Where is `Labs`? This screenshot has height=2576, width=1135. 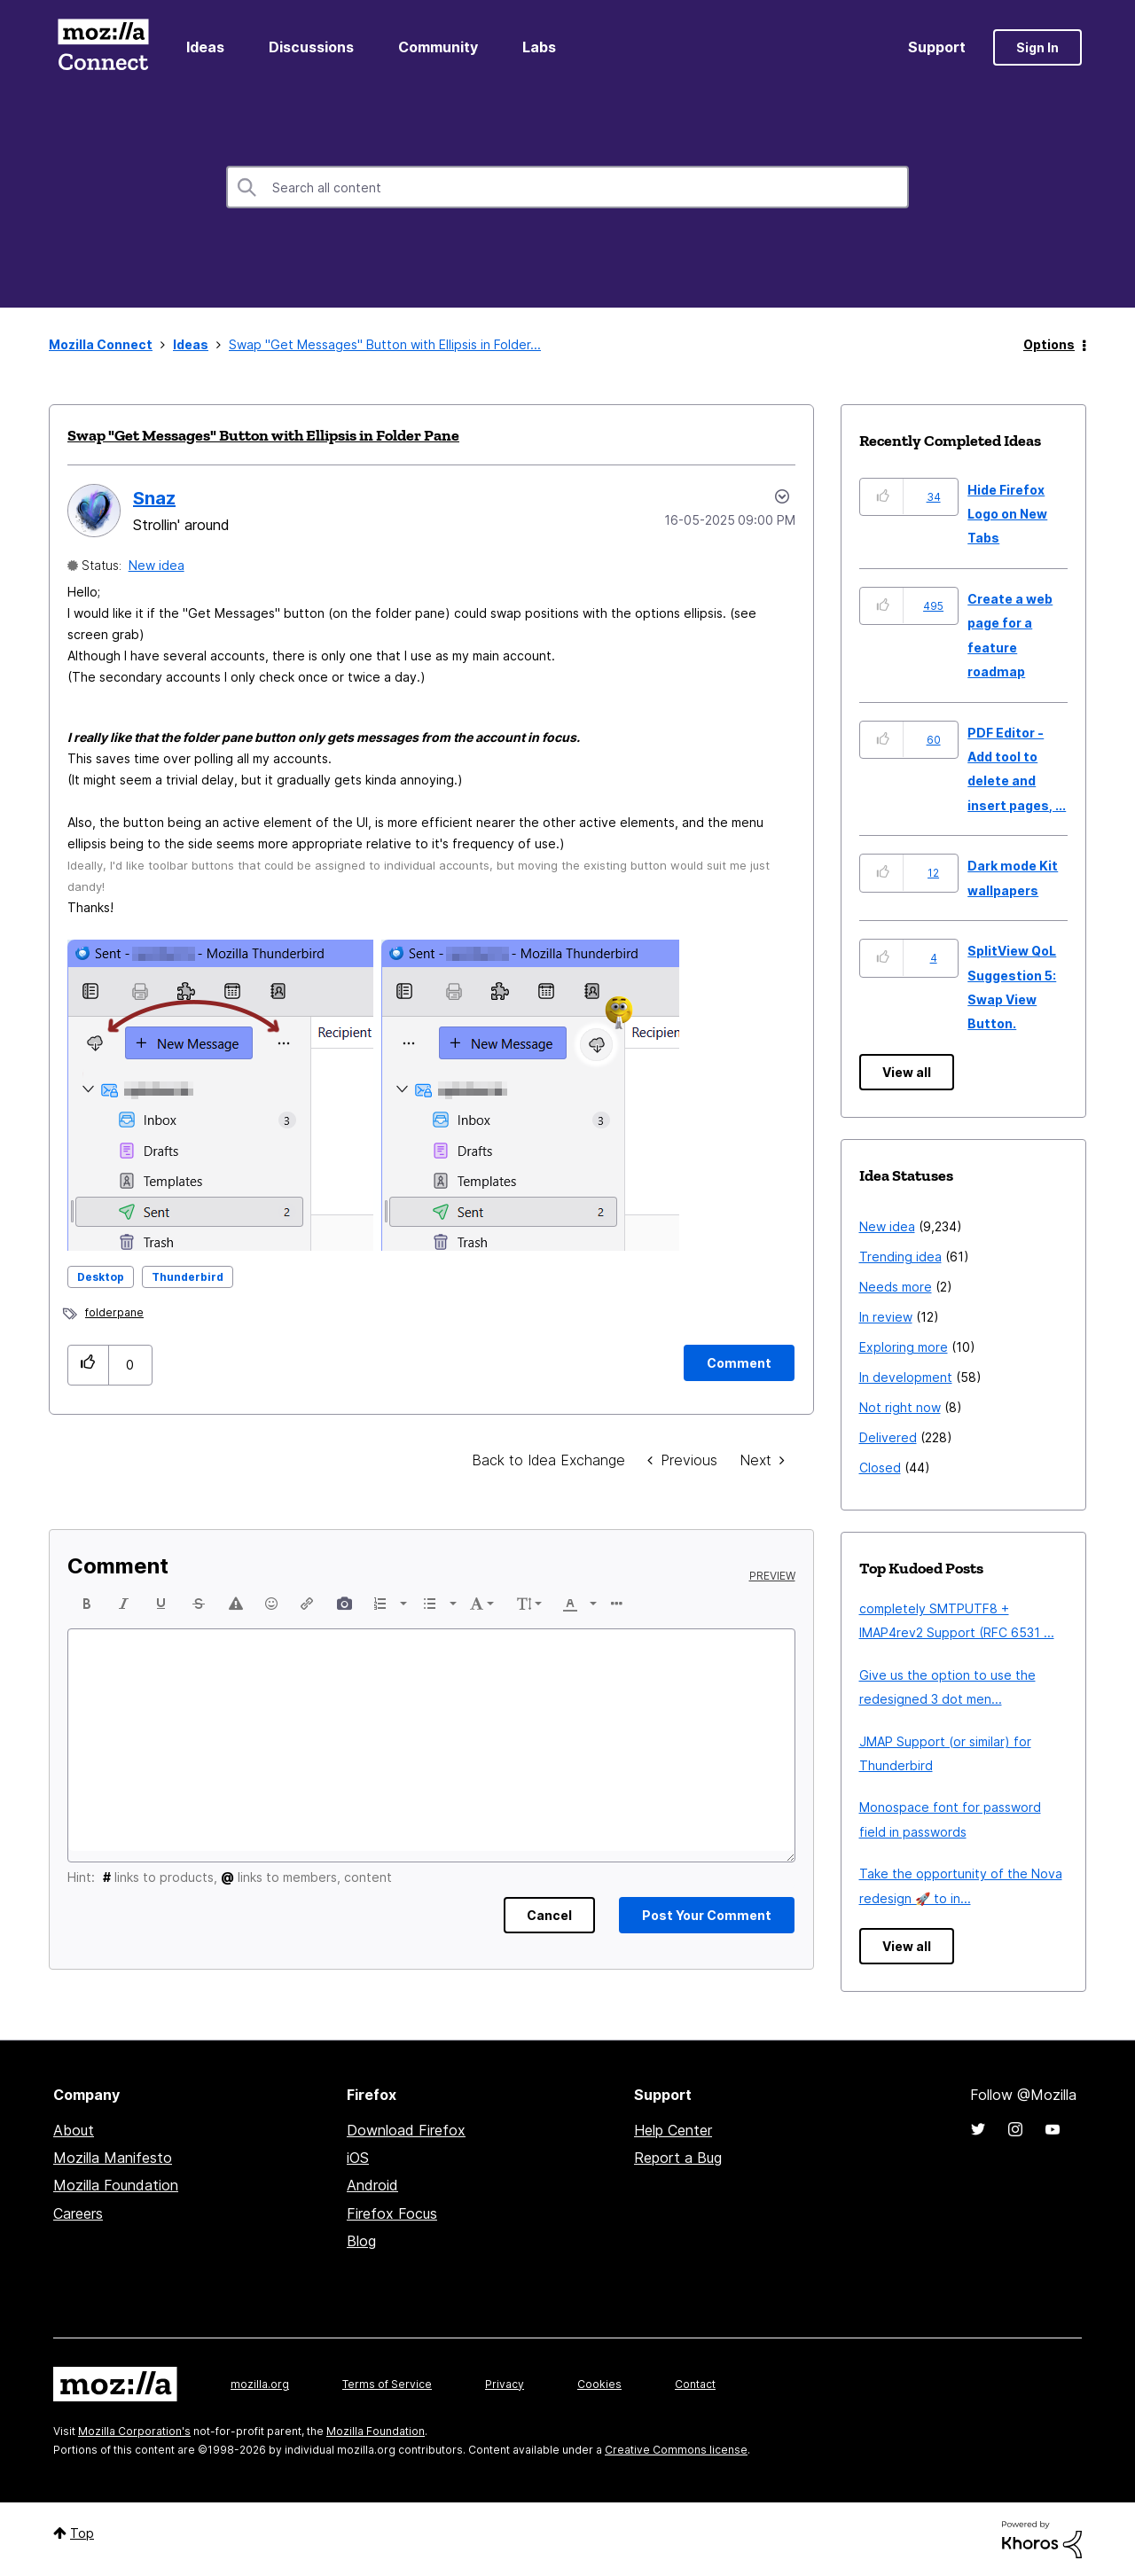 Labs is located at coordinates (539, 47).